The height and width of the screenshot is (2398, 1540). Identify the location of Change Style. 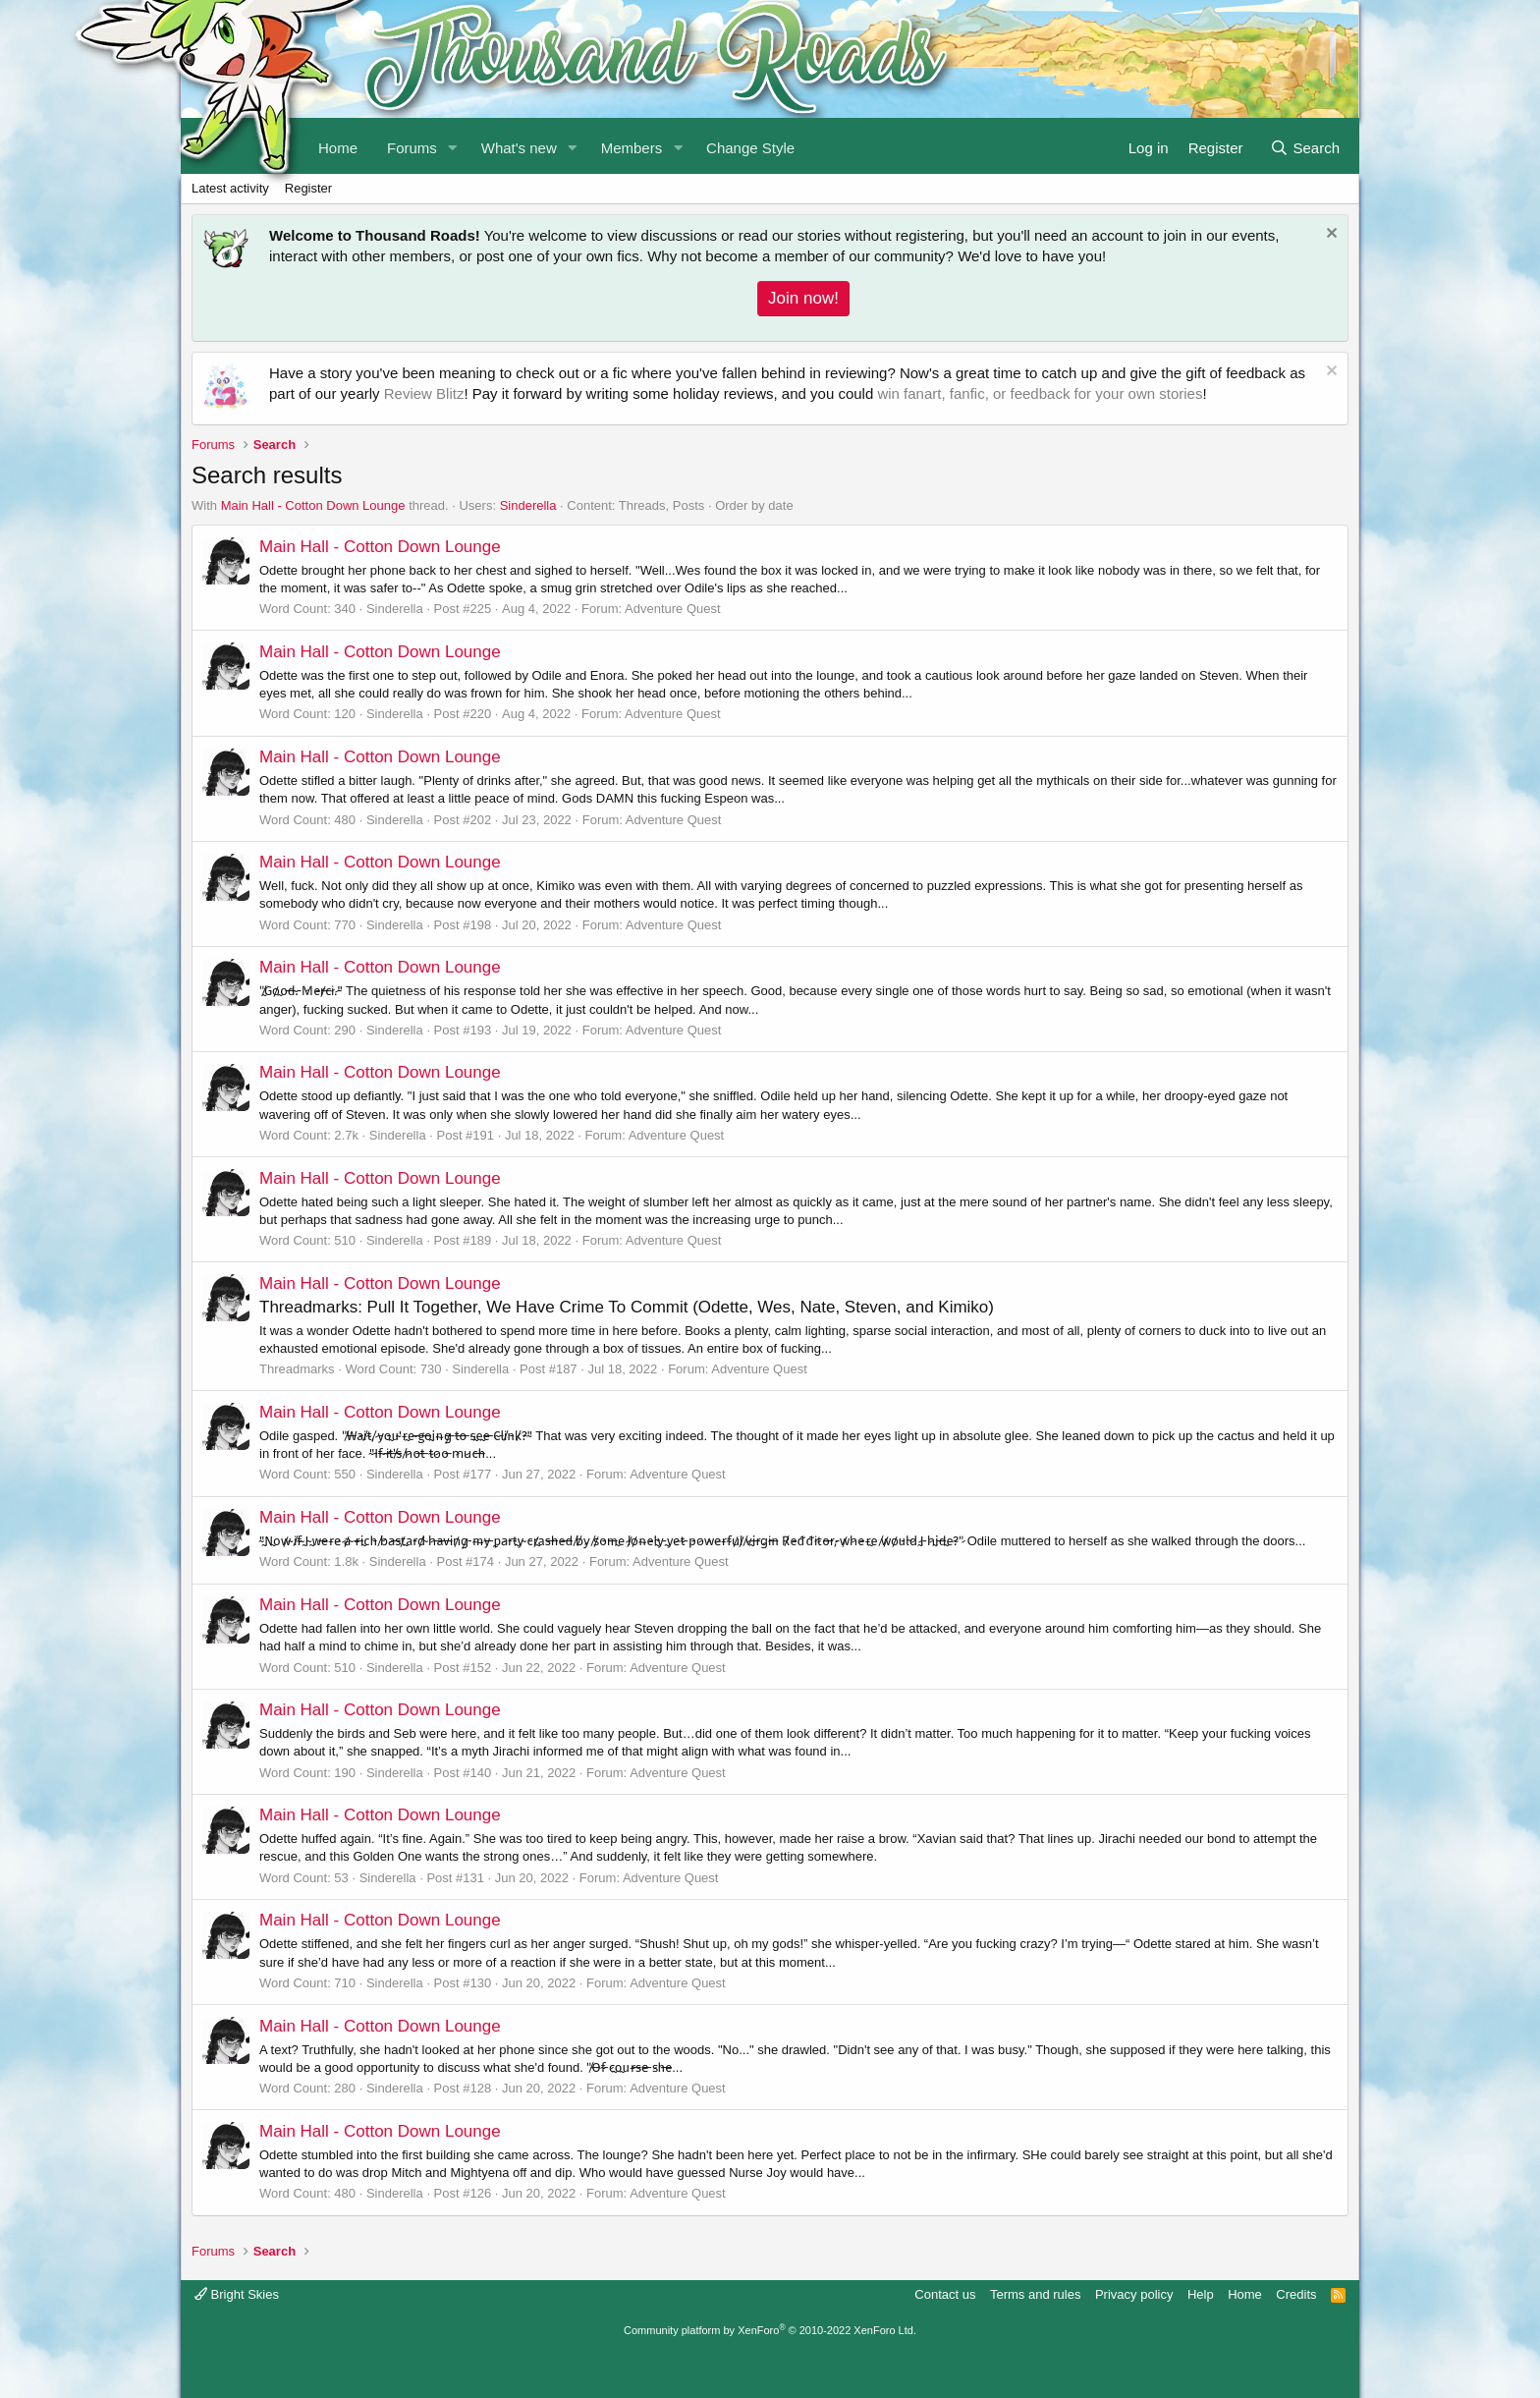
(750, 147).